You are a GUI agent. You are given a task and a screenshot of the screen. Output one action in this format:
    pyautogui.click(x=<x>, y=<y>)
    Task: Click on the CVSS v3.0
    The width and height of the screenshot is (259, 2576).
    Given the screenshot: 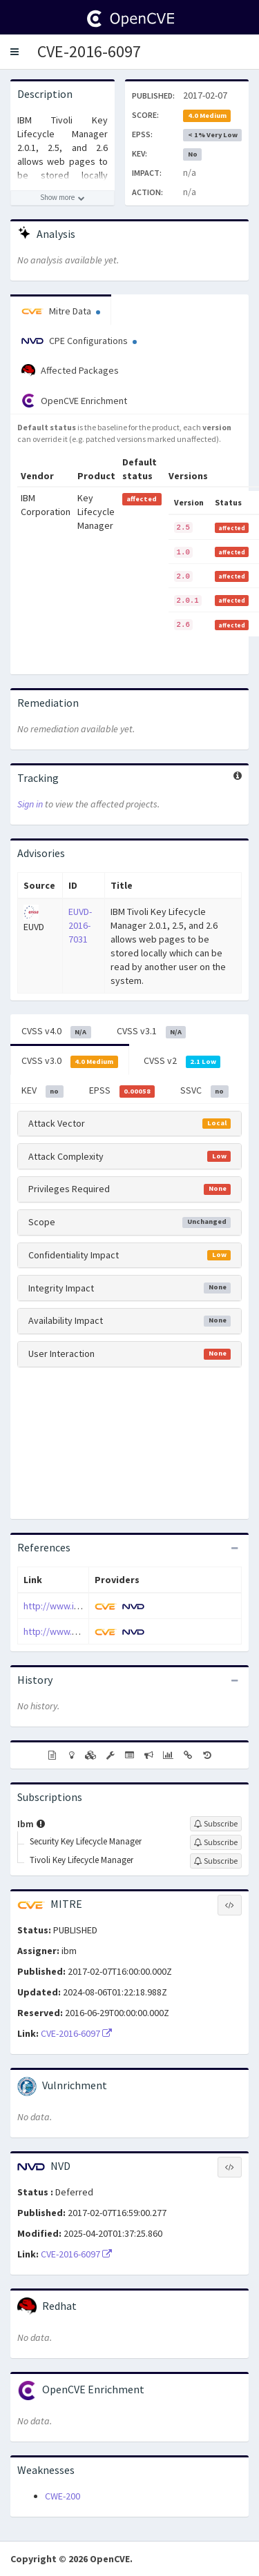 What is the action you would take?
    pyautogui.click(x=69, y=1061)
    